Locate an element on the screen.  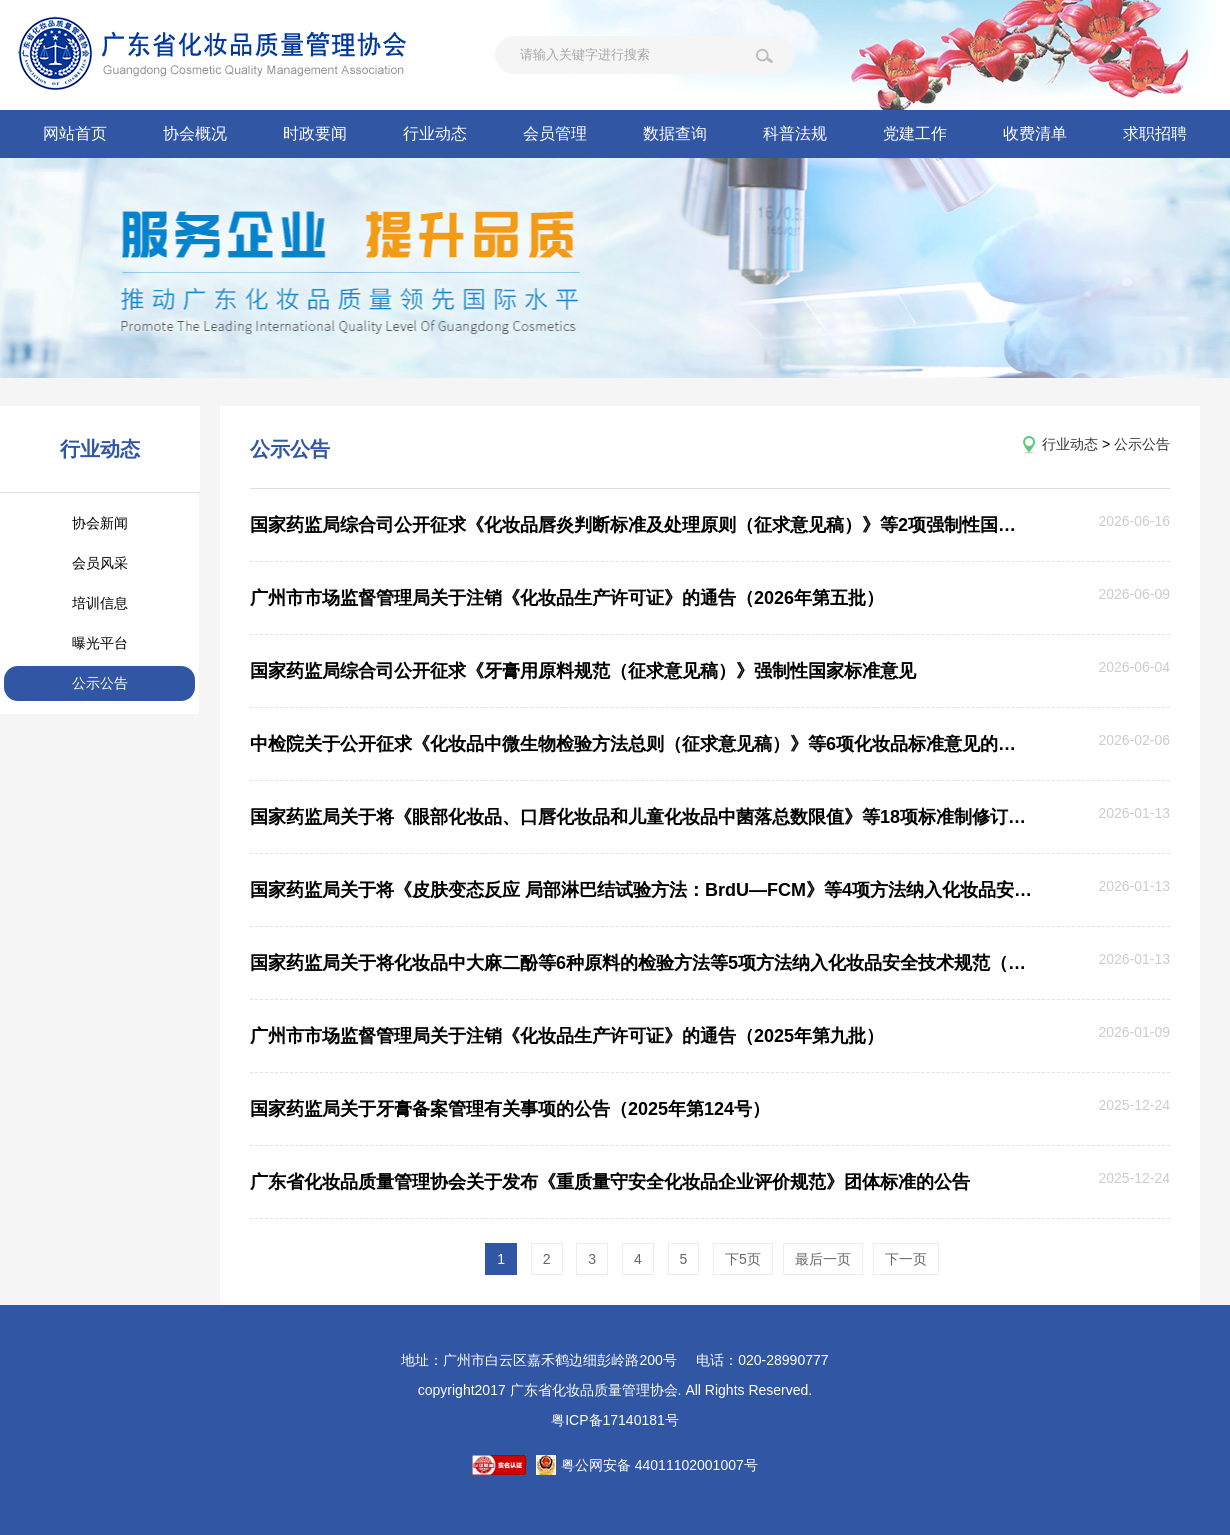
培训信息 is located at coordinates (100, 603).